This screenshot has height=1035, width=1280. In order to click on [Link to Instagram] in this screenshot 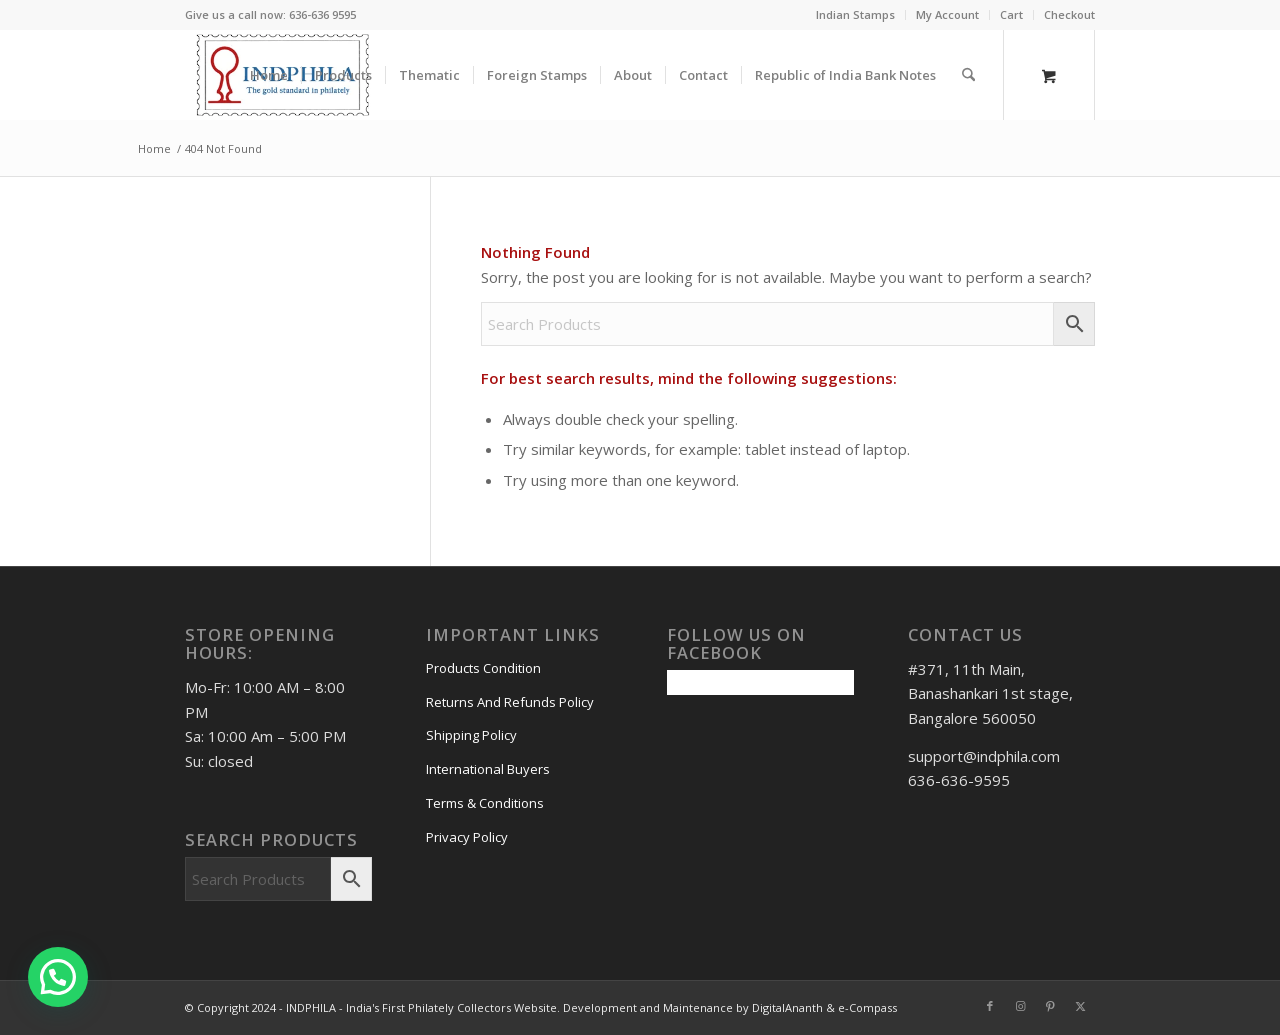, I will do `click(1020, 1006)`.